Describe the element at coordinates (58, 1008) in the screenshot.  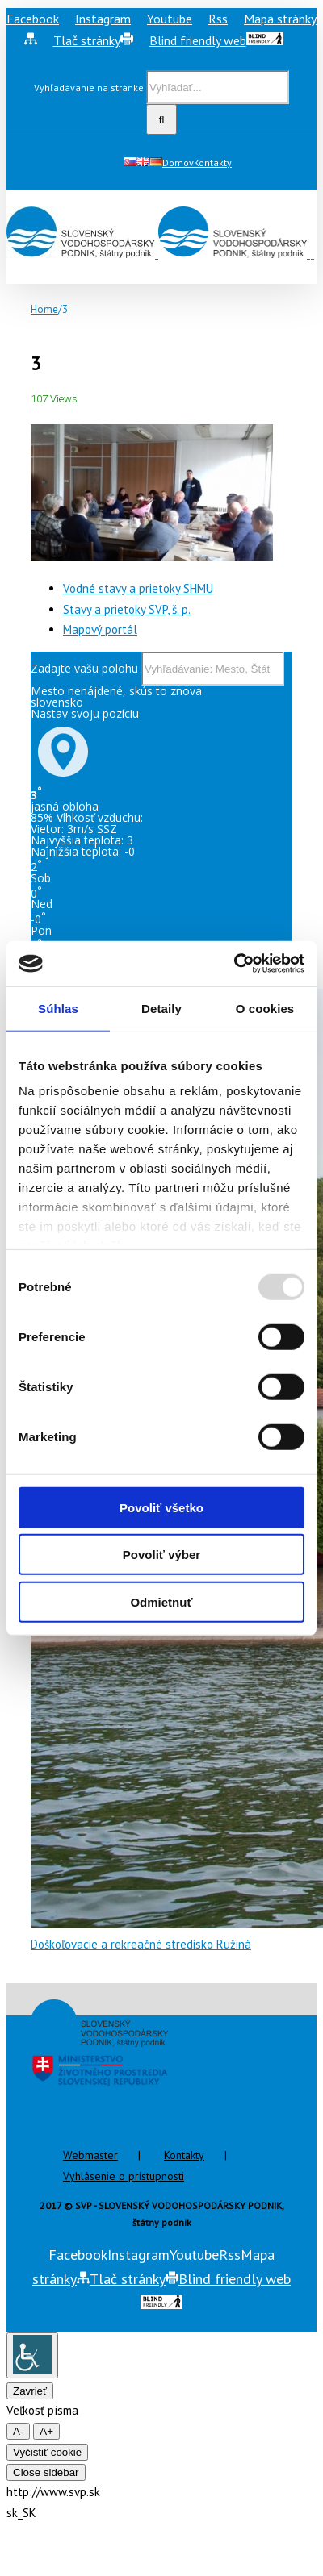
I see `Súhlas [tab]` at that location.